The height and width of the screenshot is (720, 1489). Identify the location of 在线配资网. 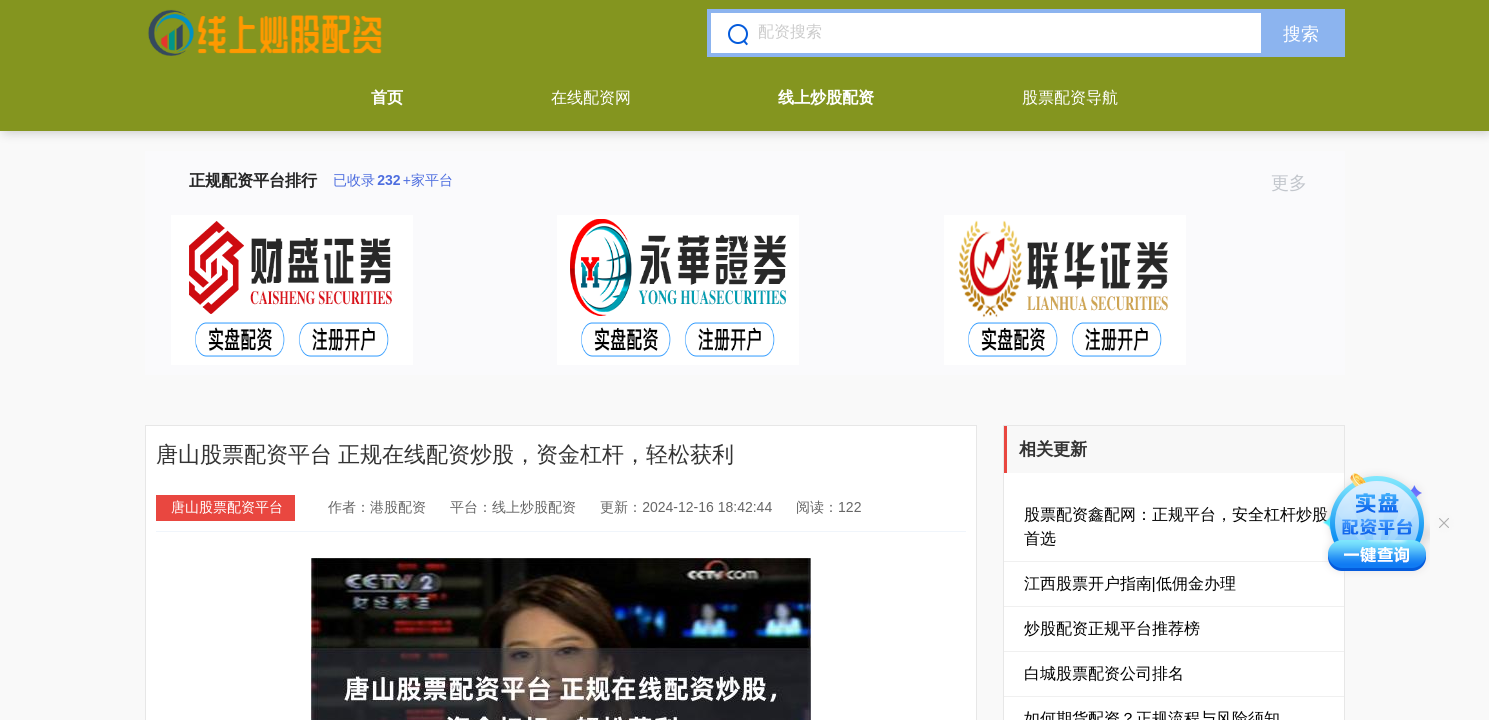
(591, 97).